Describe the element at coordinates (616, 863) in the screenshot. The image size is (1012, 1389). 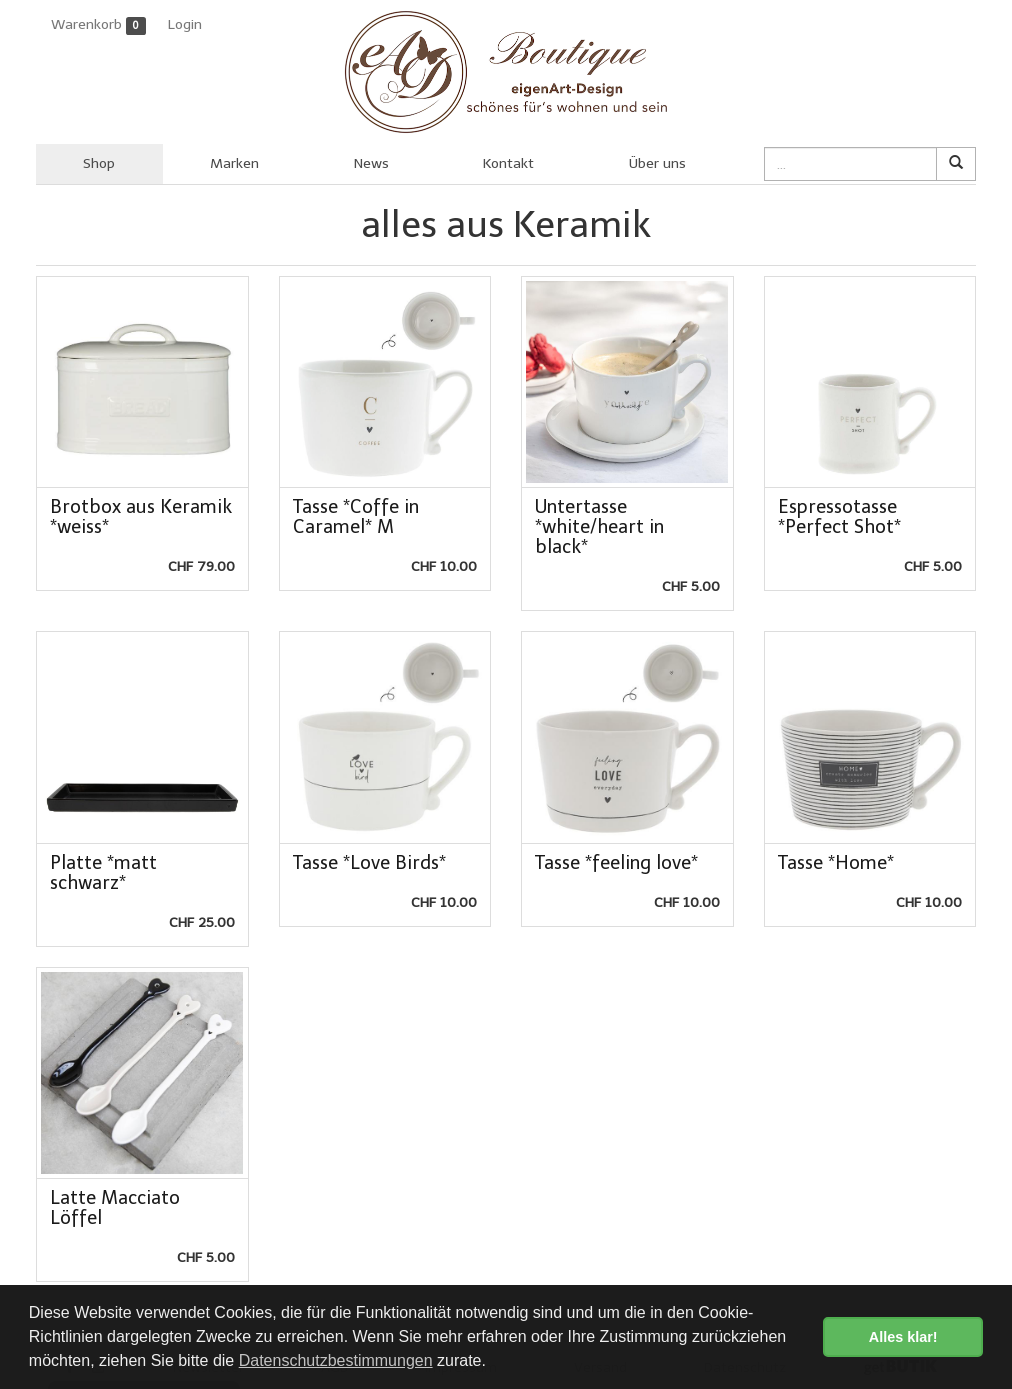
I see `Tasse *feeling love*` at that location.